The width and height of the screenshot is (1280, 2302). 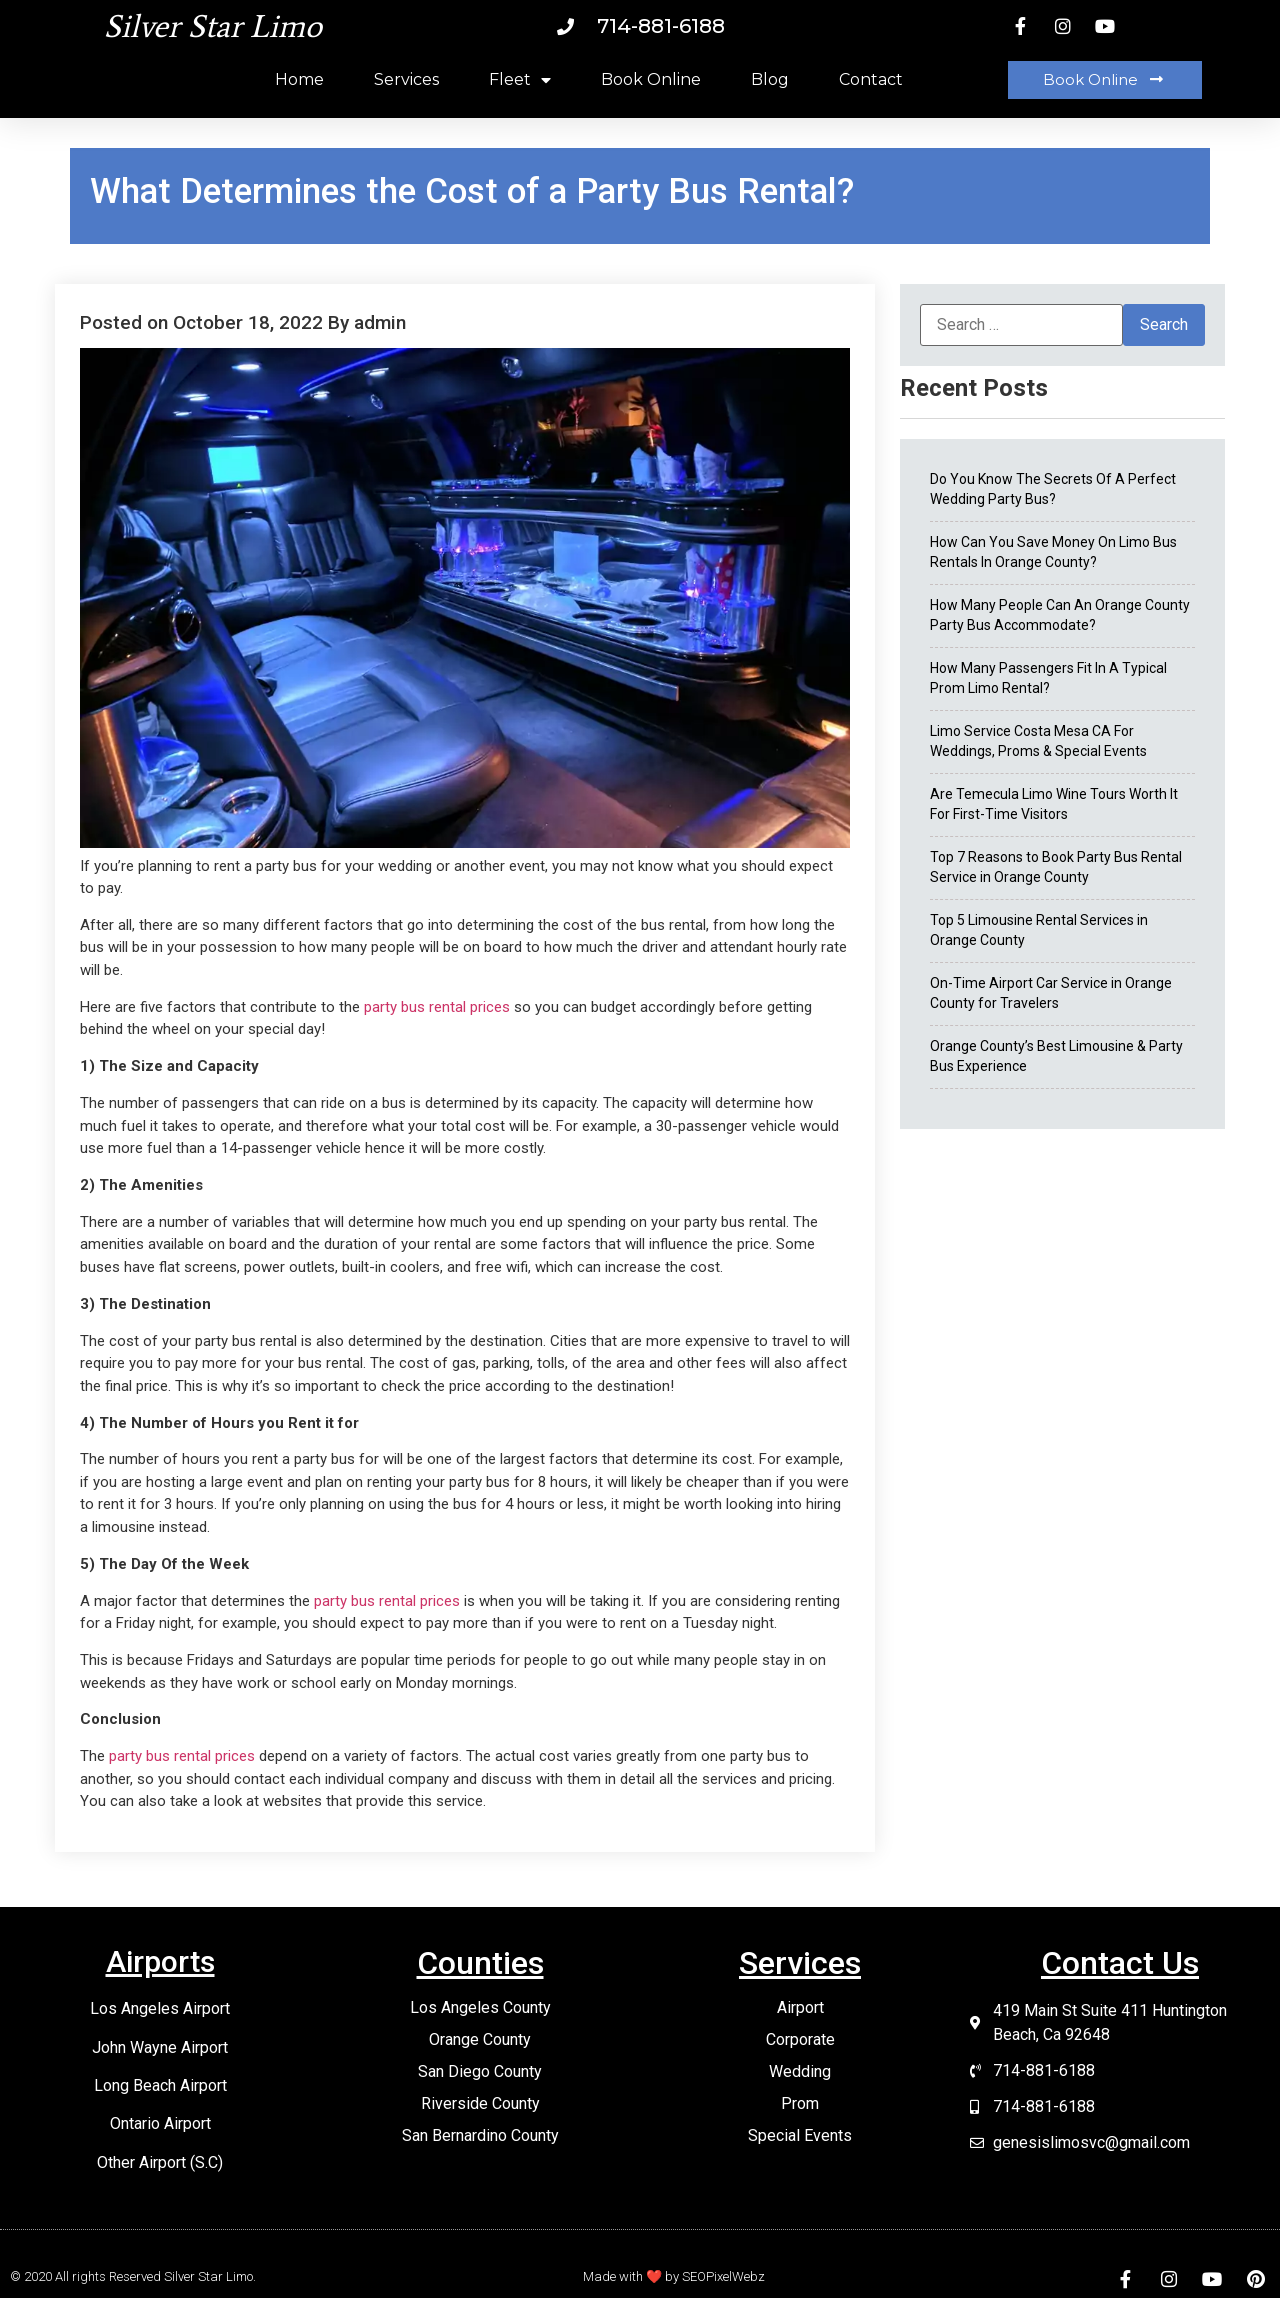 I want to click on Blog, so click(x=770, y=79).